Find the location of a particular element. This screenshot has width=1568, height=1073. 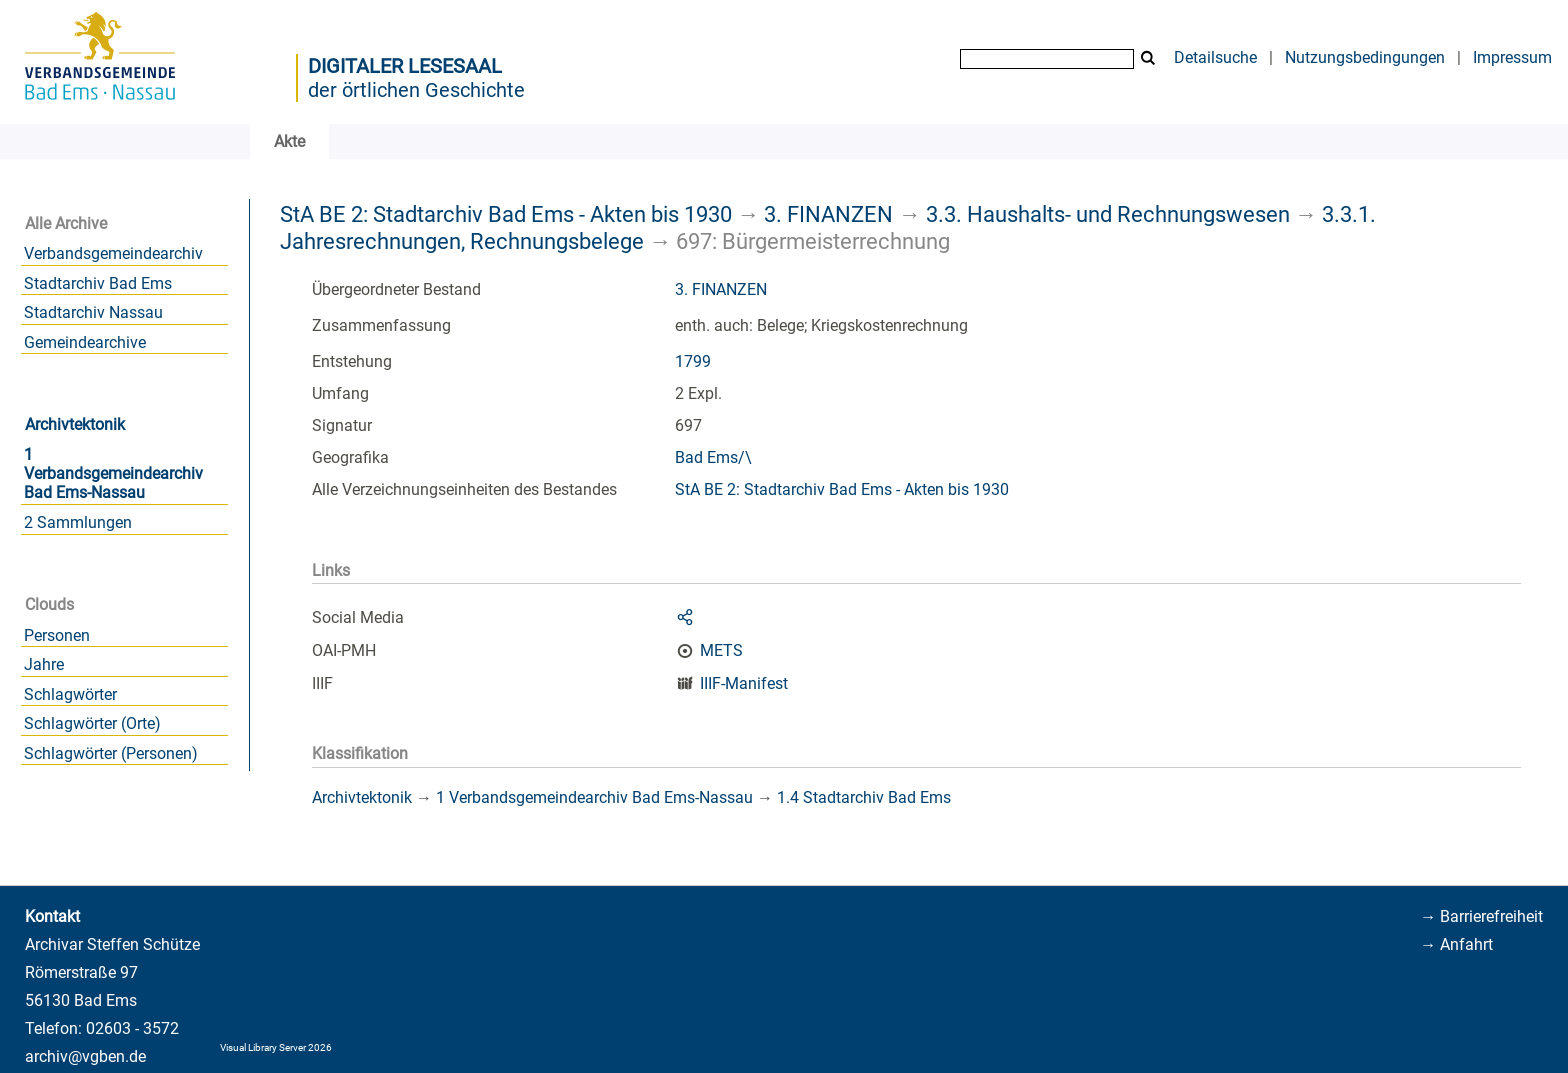

3.3. Haushalts- und Rechnungswesen is located at coordinates (1108, 214).